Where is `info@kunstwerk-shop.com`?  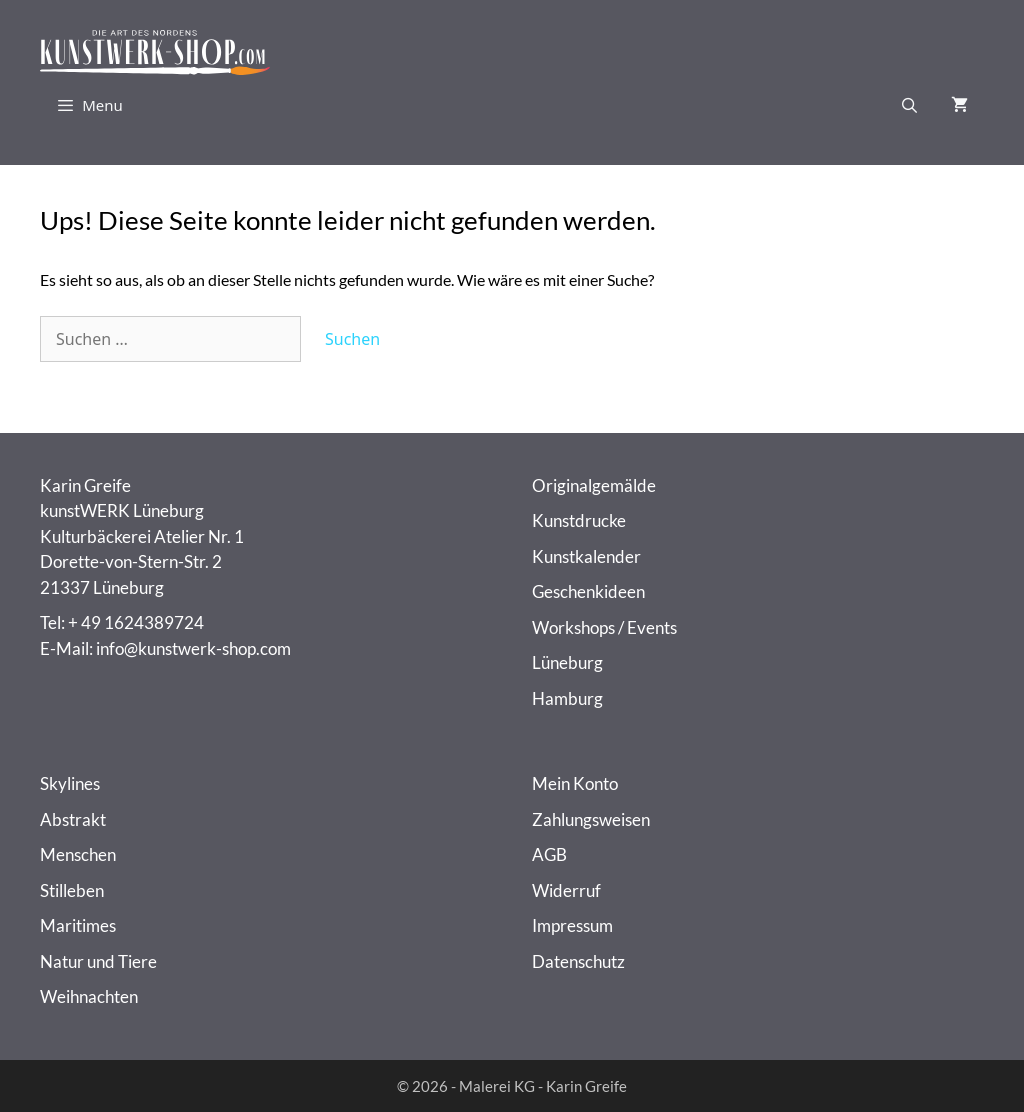 info@kunstwerk-shop.com is located at coordinates (193, 648).